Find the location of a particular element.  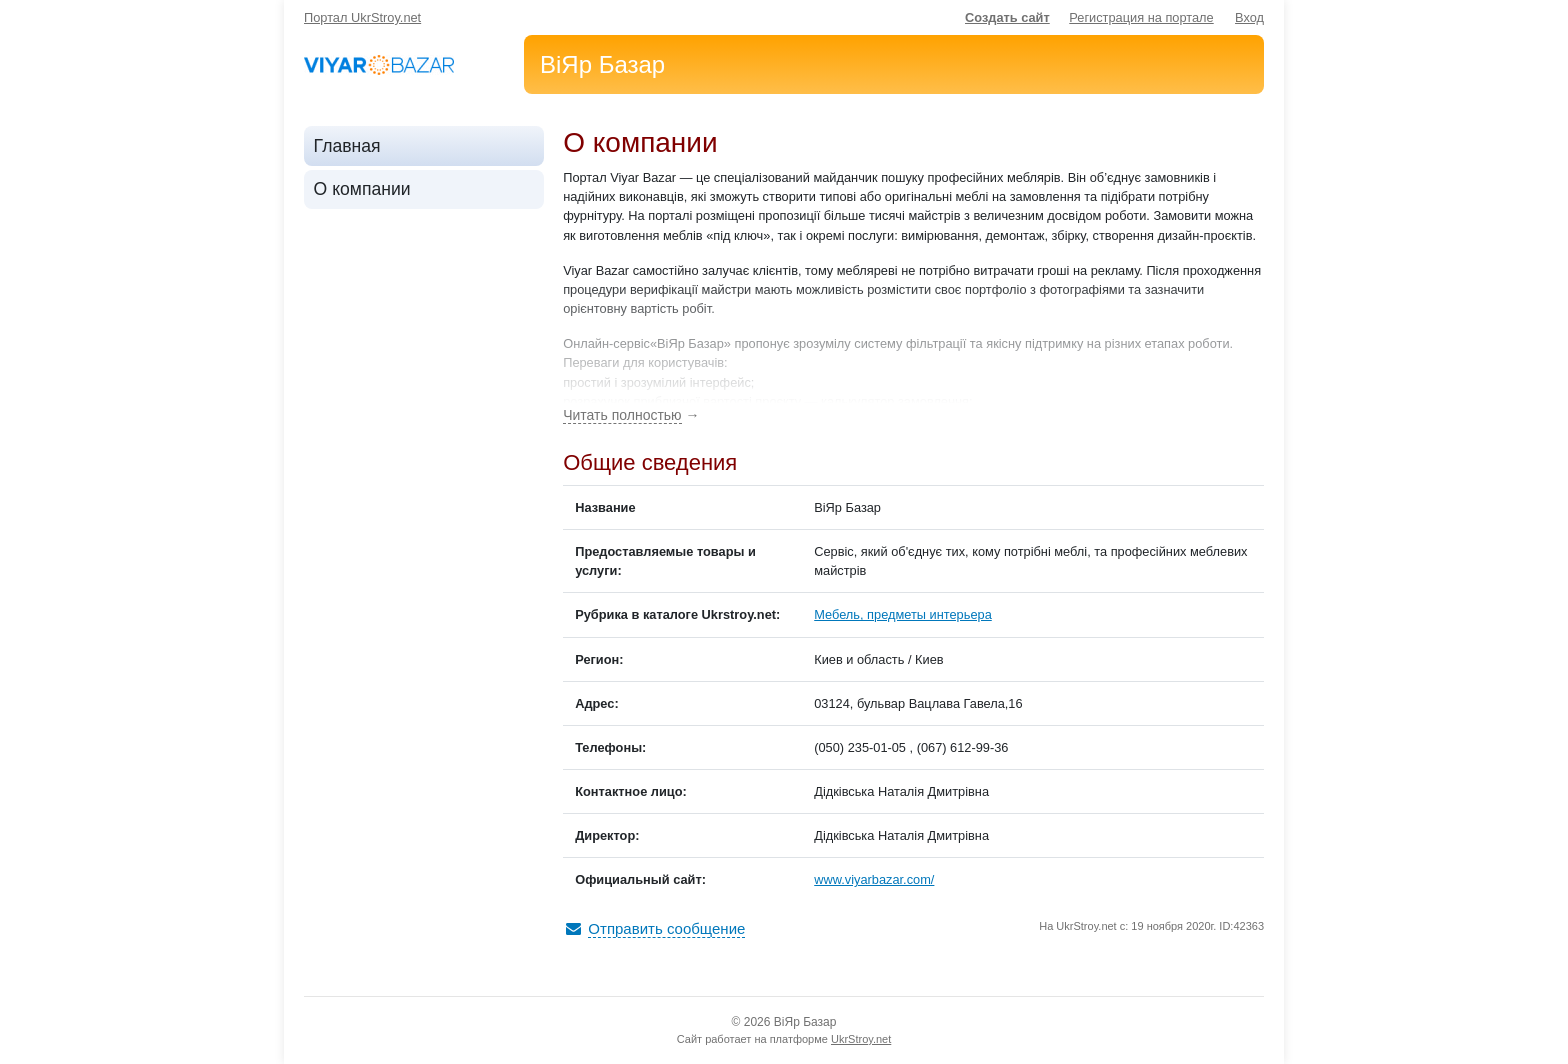

Вход is located at coordinates (1249, 17).